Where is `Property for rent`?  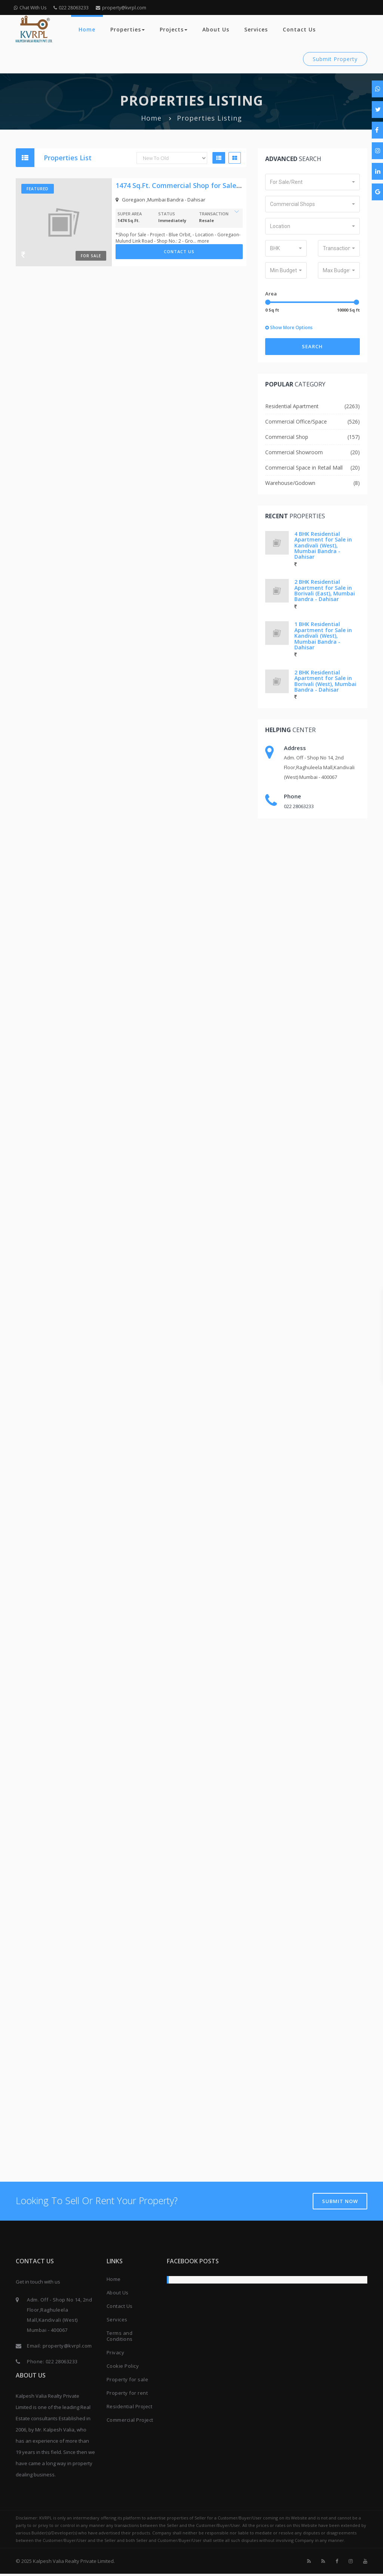 Property for rent is located at coordinates (127, 2395).